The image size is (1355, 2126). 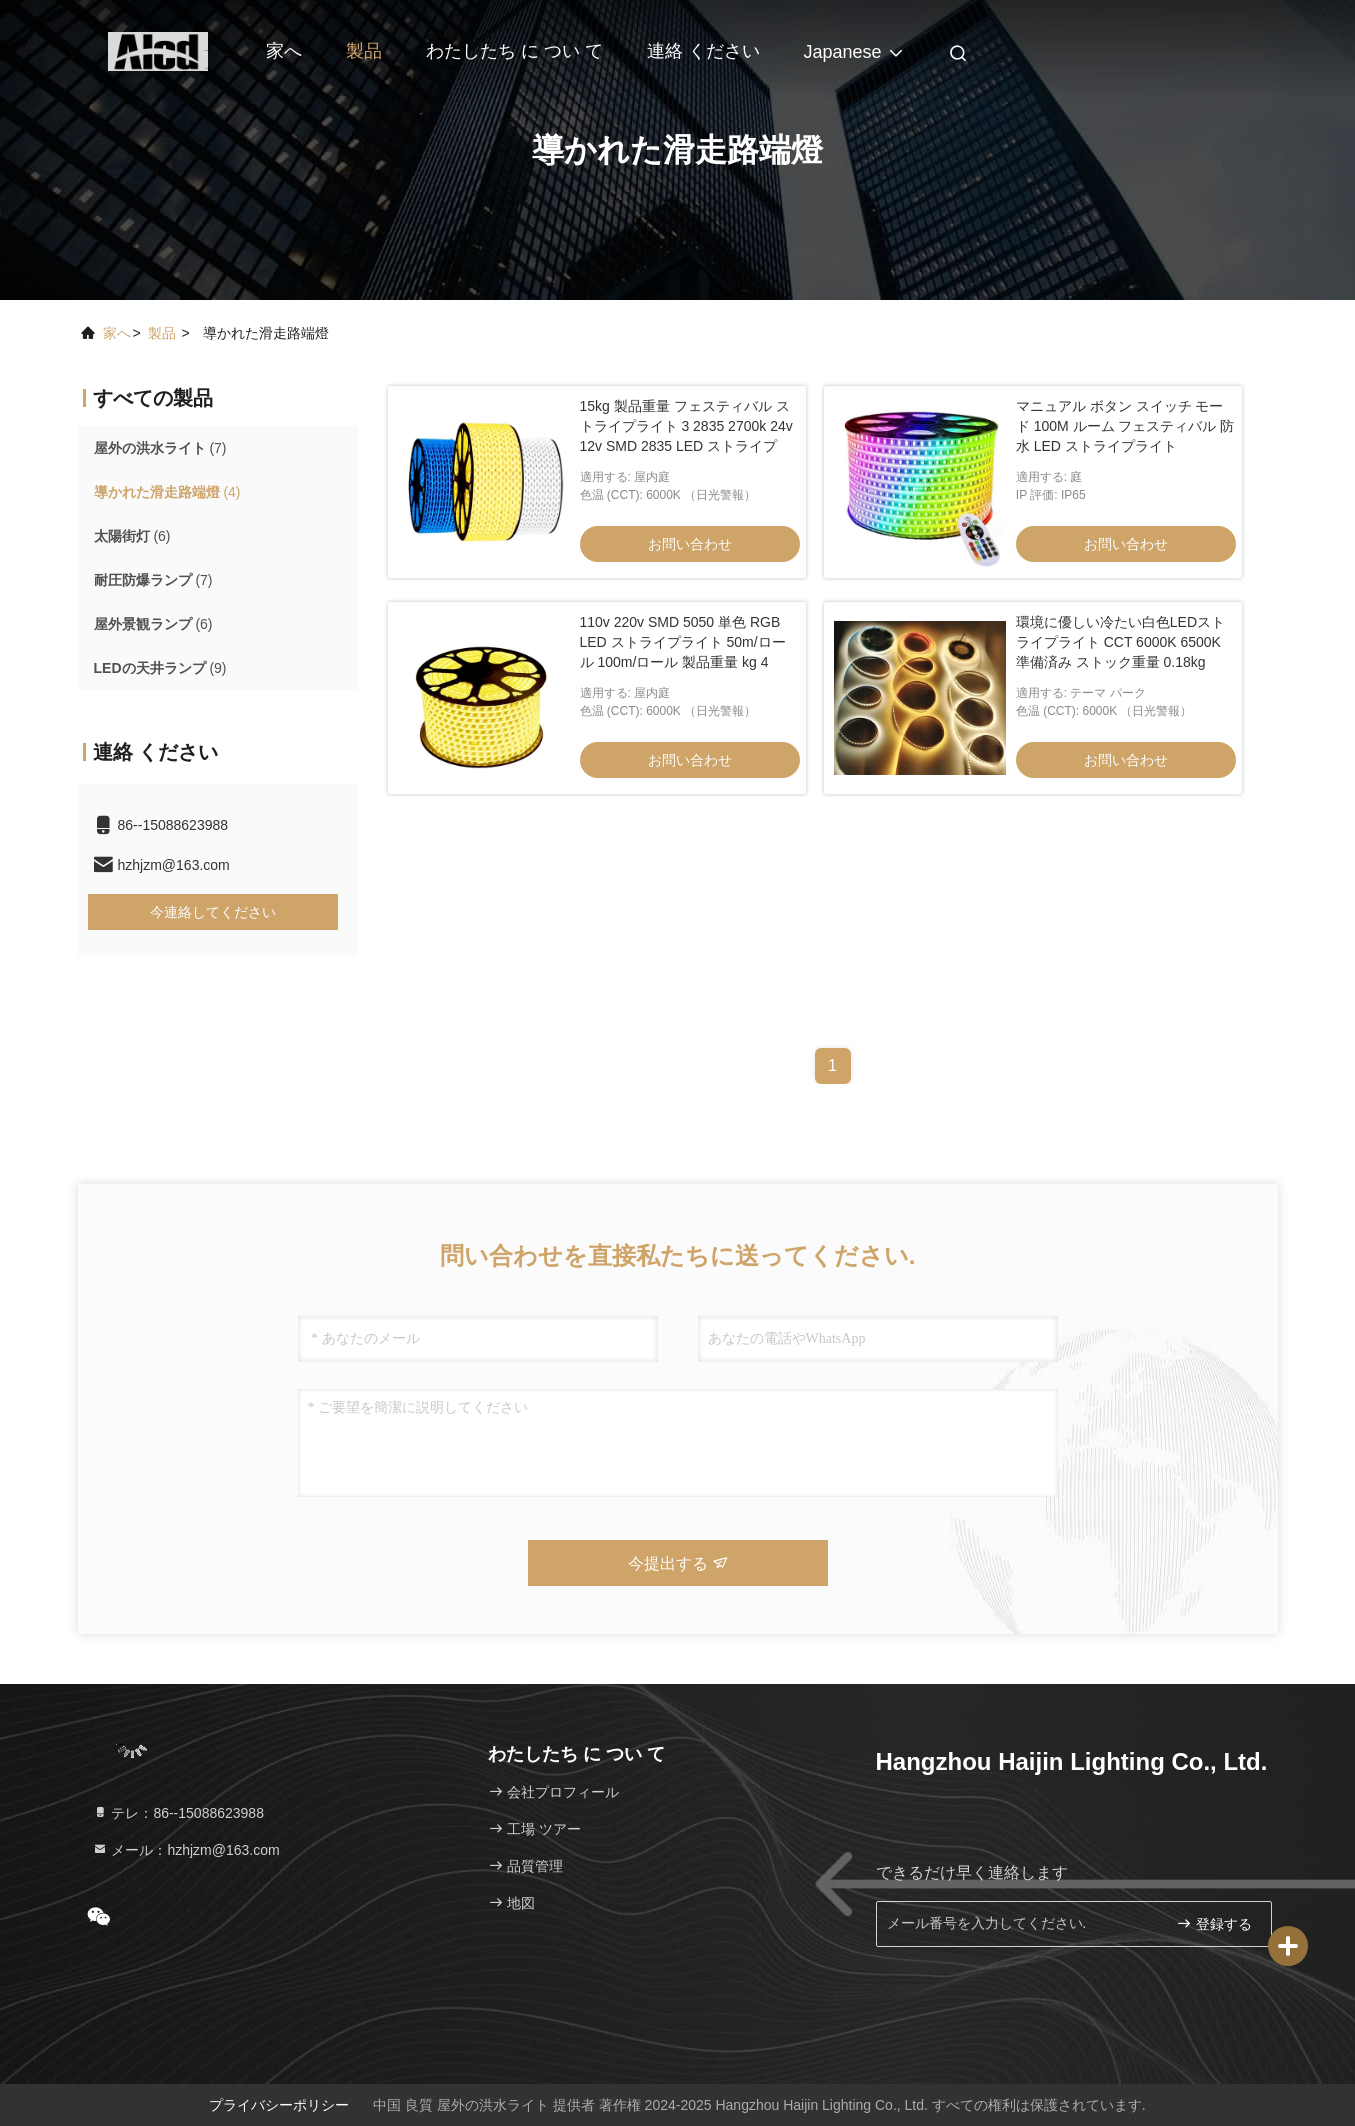 What do you see at coordinates (364, 51) in the screenshot?
I see `製品` at bounding box center [364, 51].